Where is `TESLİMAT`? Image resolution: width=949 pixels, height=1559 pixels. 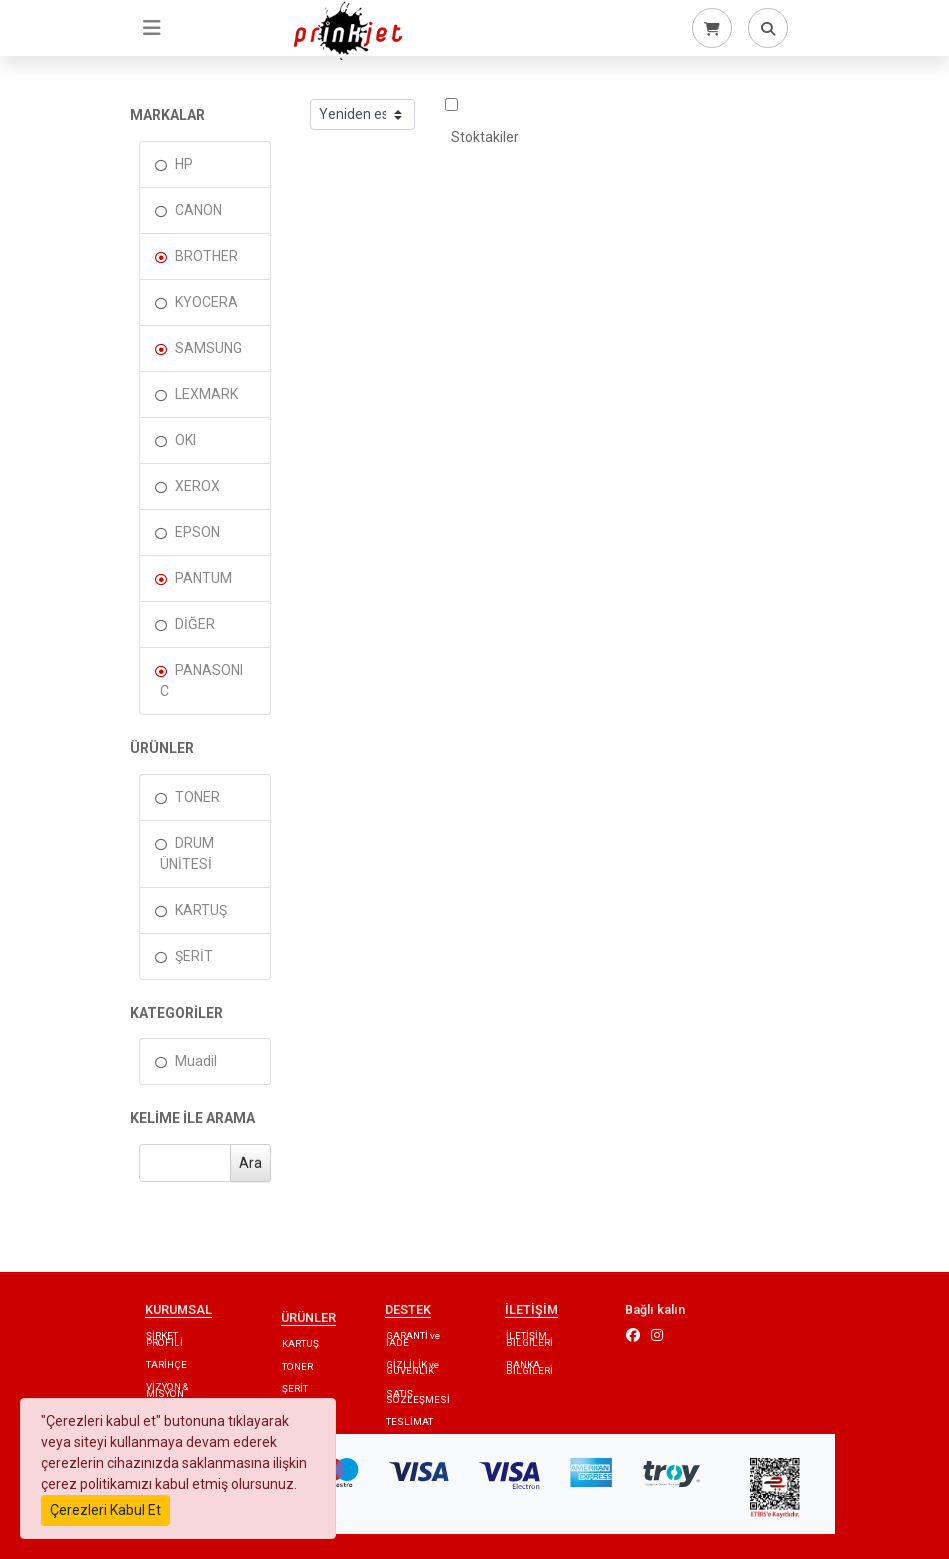
TESLİMAT is located at coordinates (409, 1421).